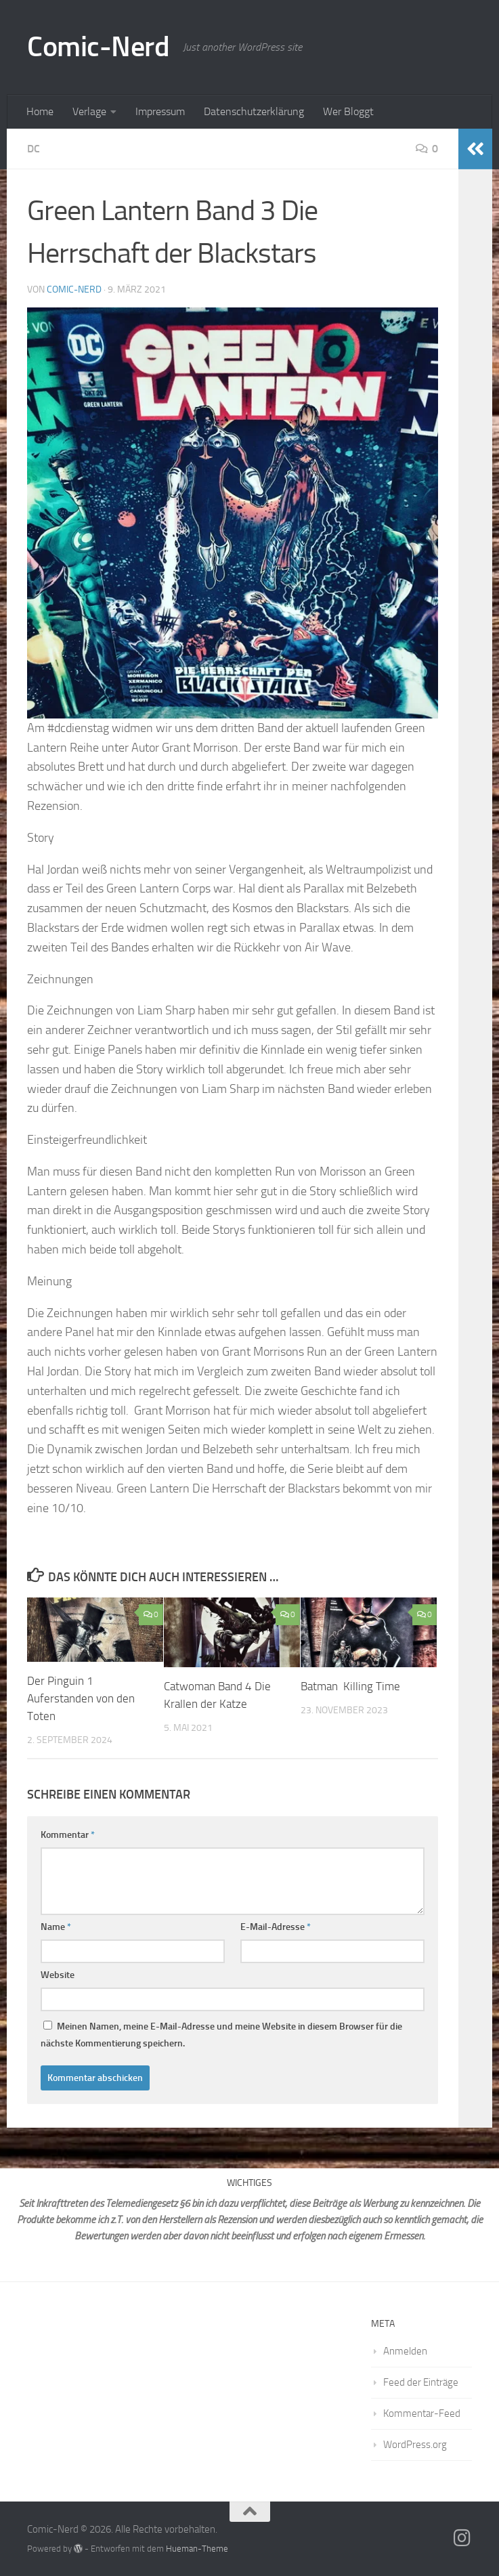  I want to click on WordPress.org, so click(415, 2444).